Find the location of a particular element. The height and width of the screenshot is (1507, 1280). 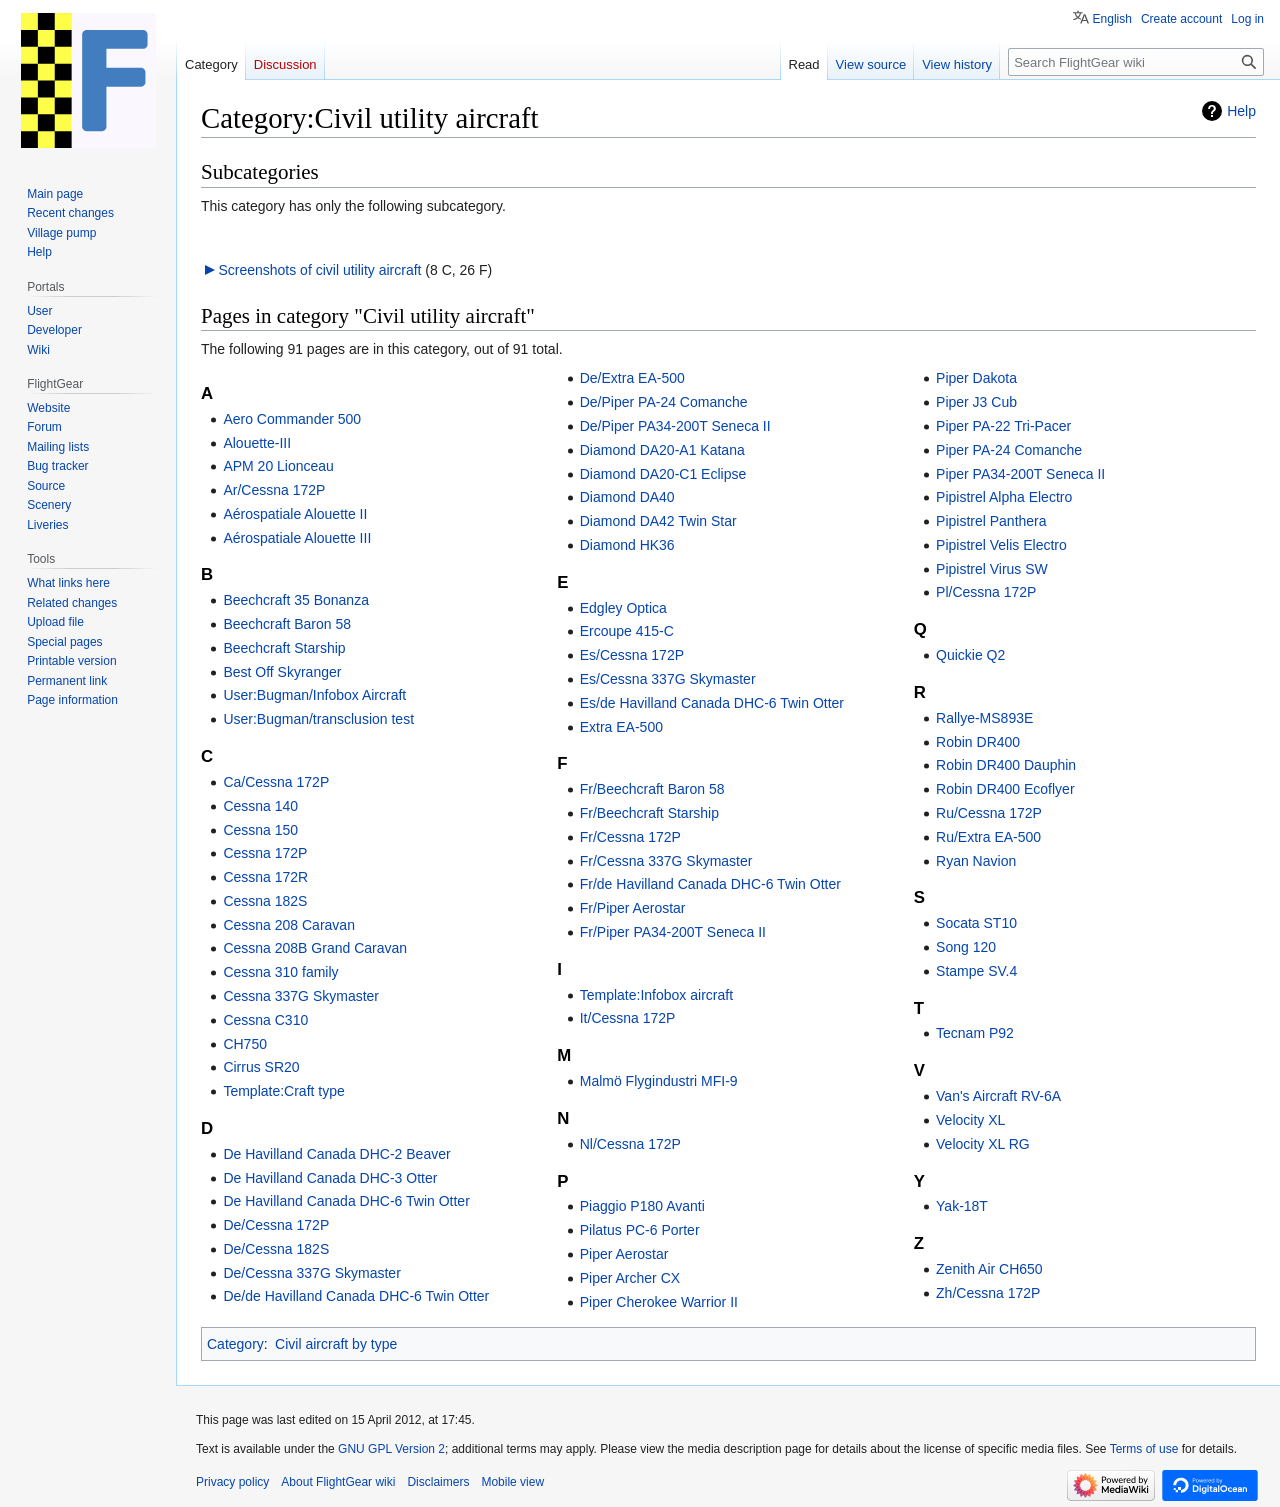

De/Extra EA-500 is located at coordinates (632, 378).